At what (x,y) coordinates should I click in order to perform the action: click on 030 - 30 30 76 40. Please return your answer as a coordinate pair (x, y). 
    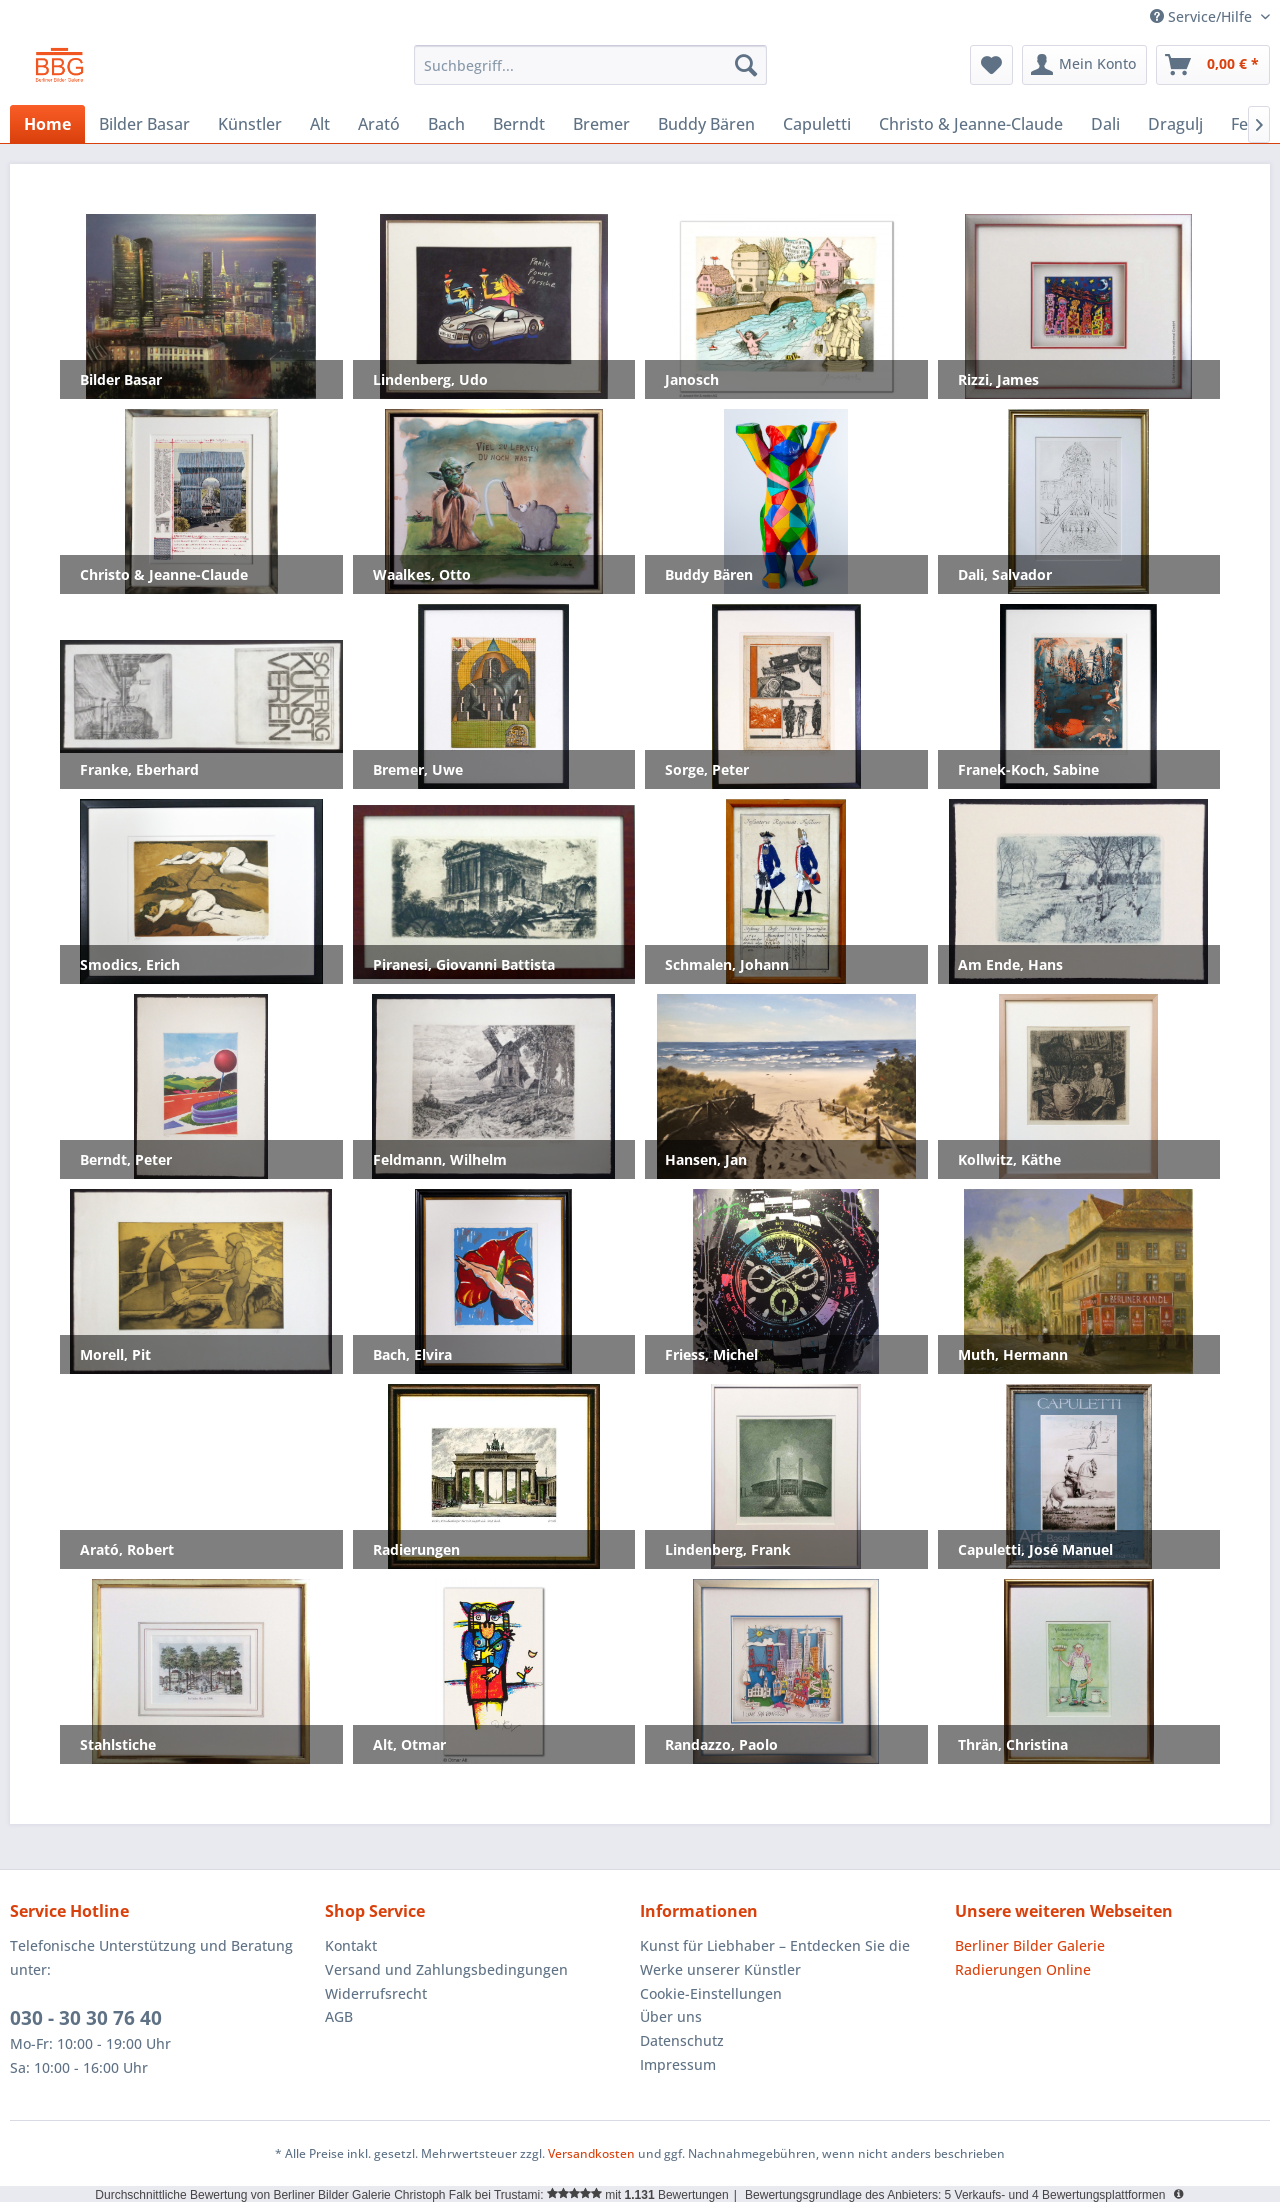
    Looking at the image, I should click on (86, 2018).